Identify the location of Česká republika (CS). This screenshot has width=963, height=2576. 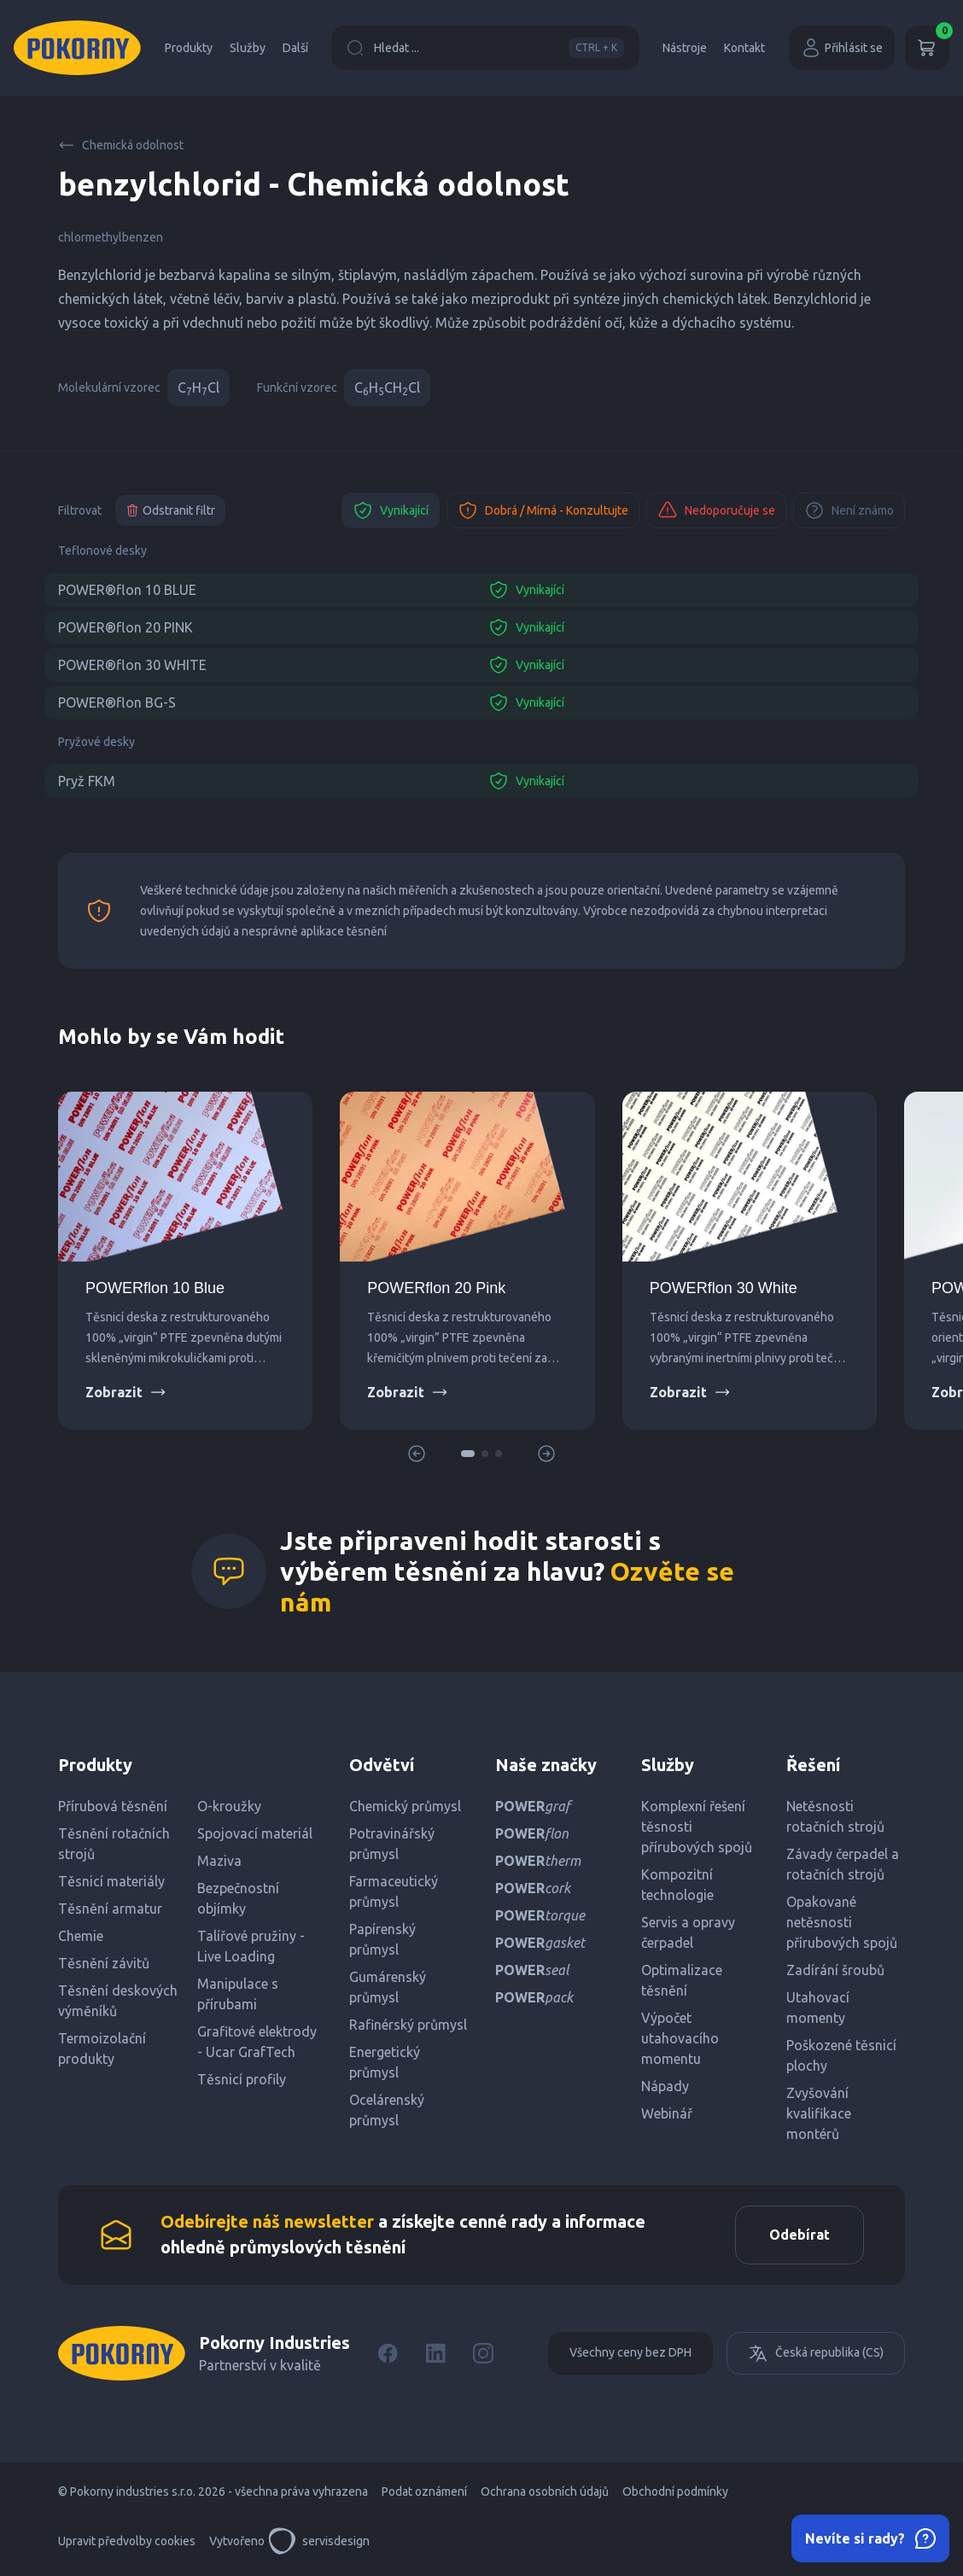
(816, 2354).